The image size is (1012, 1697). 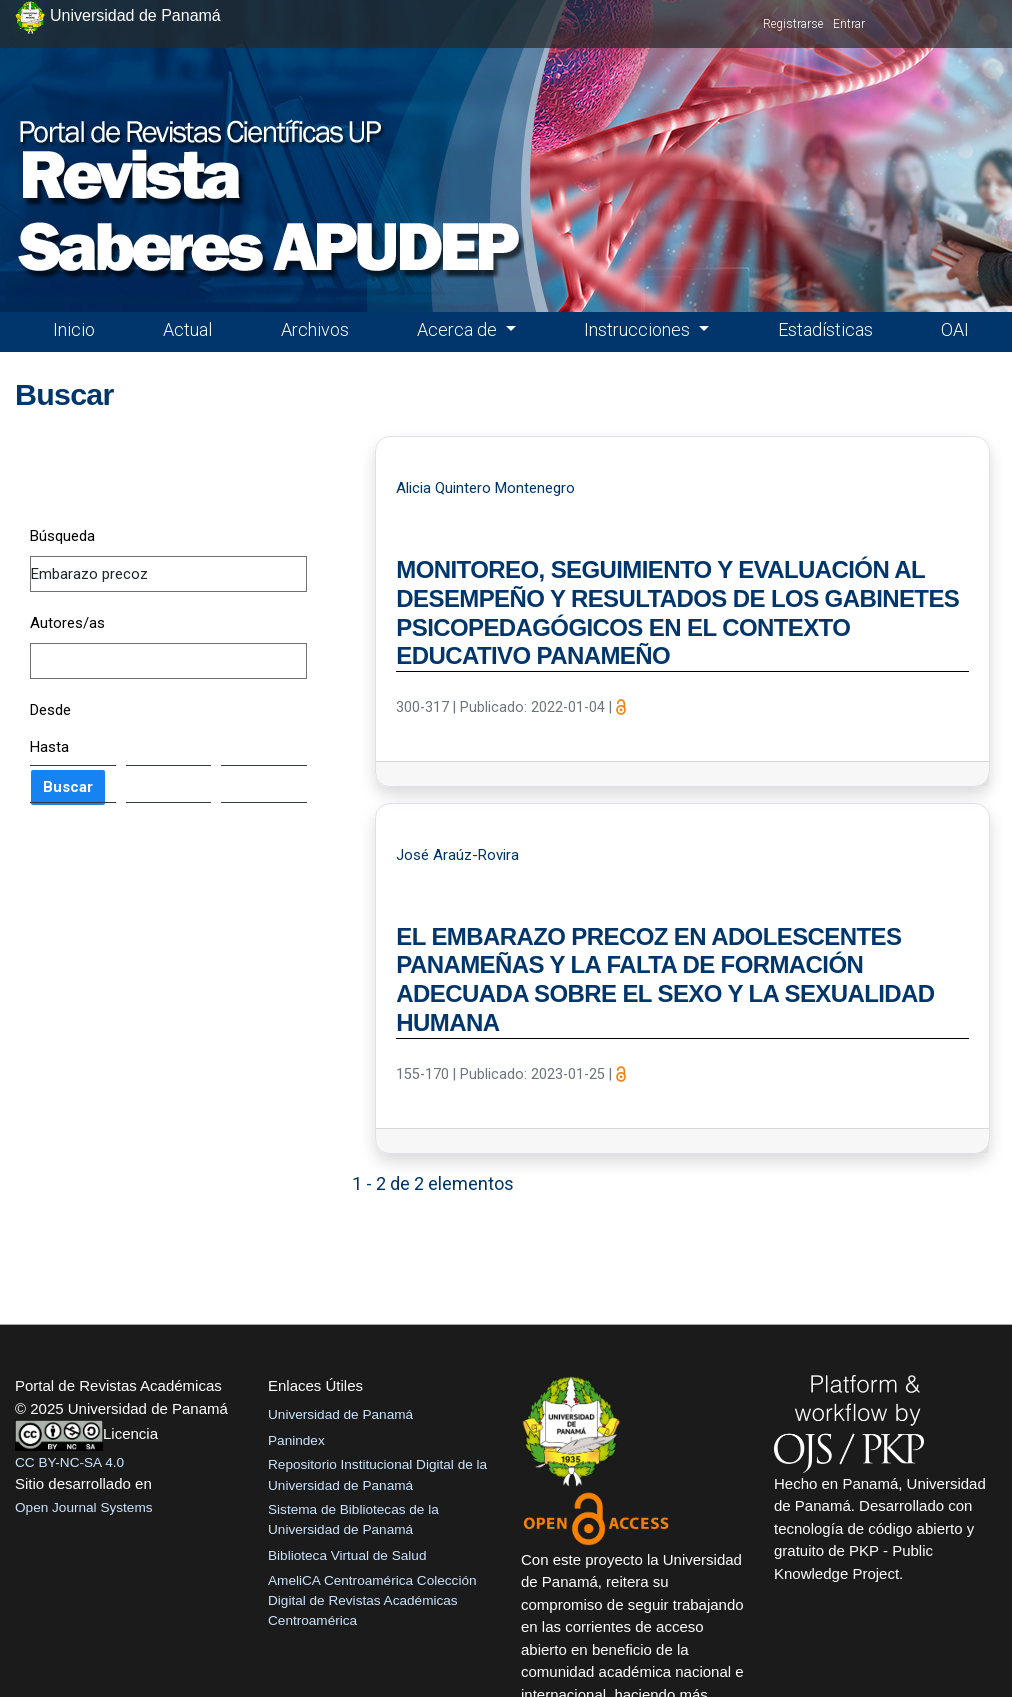 I want to click on Biblioteca Virtual de Salud, so click(x=347, y=1555).